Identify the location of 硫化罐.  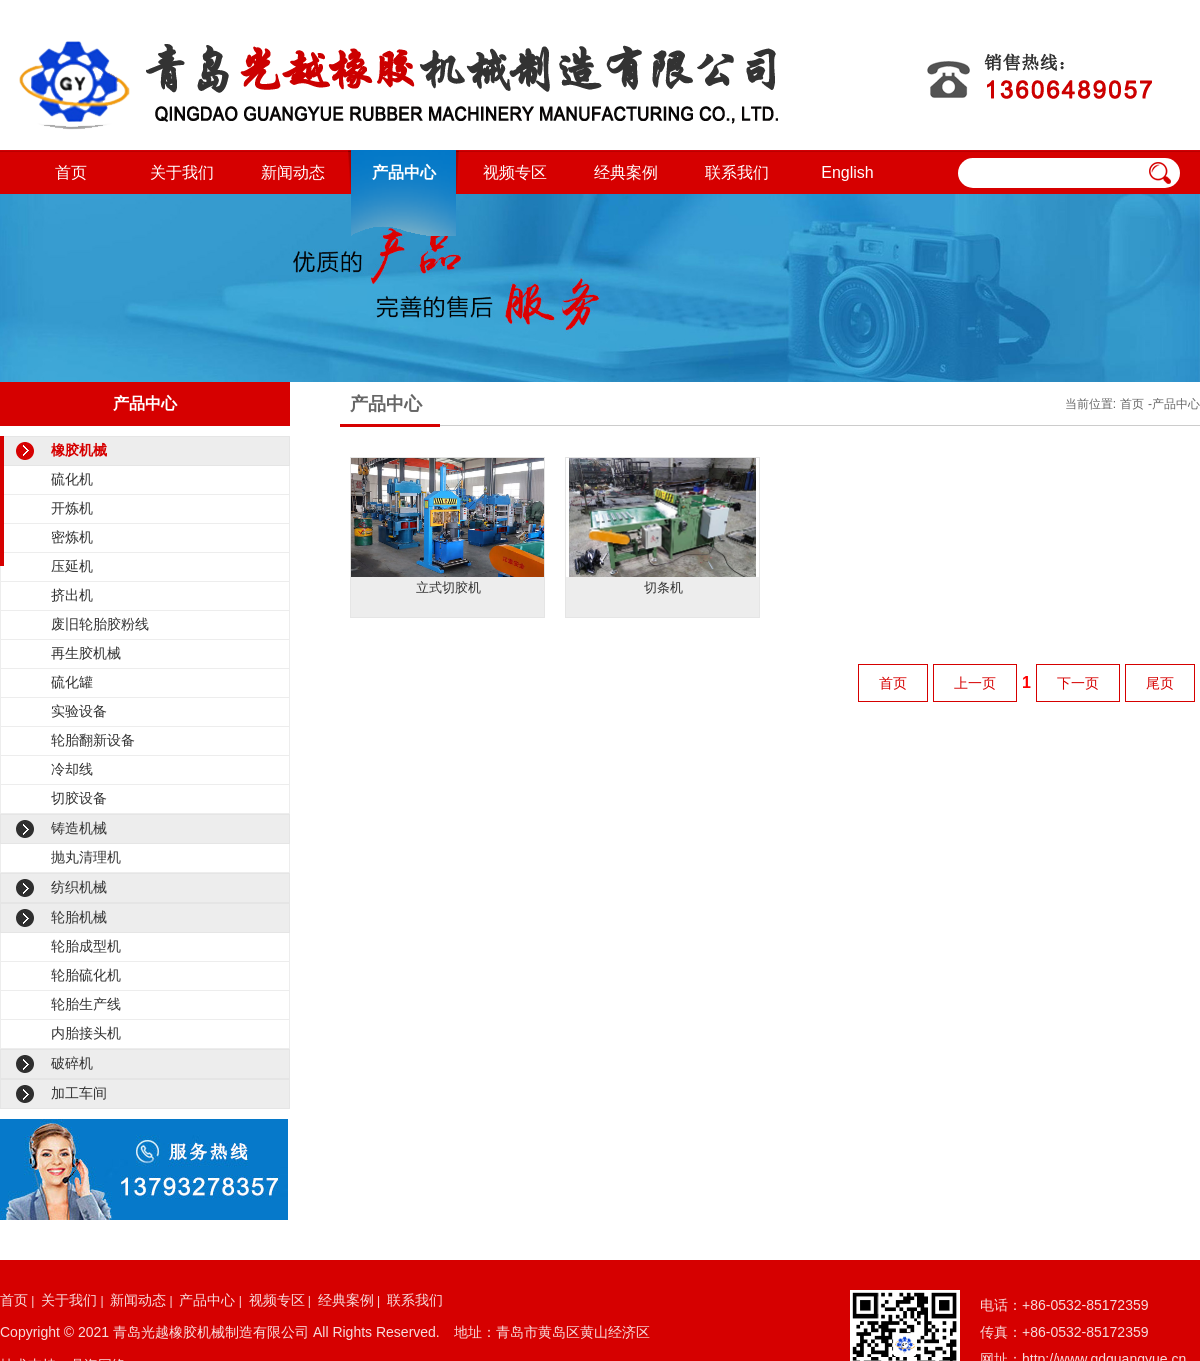
(72, 682).